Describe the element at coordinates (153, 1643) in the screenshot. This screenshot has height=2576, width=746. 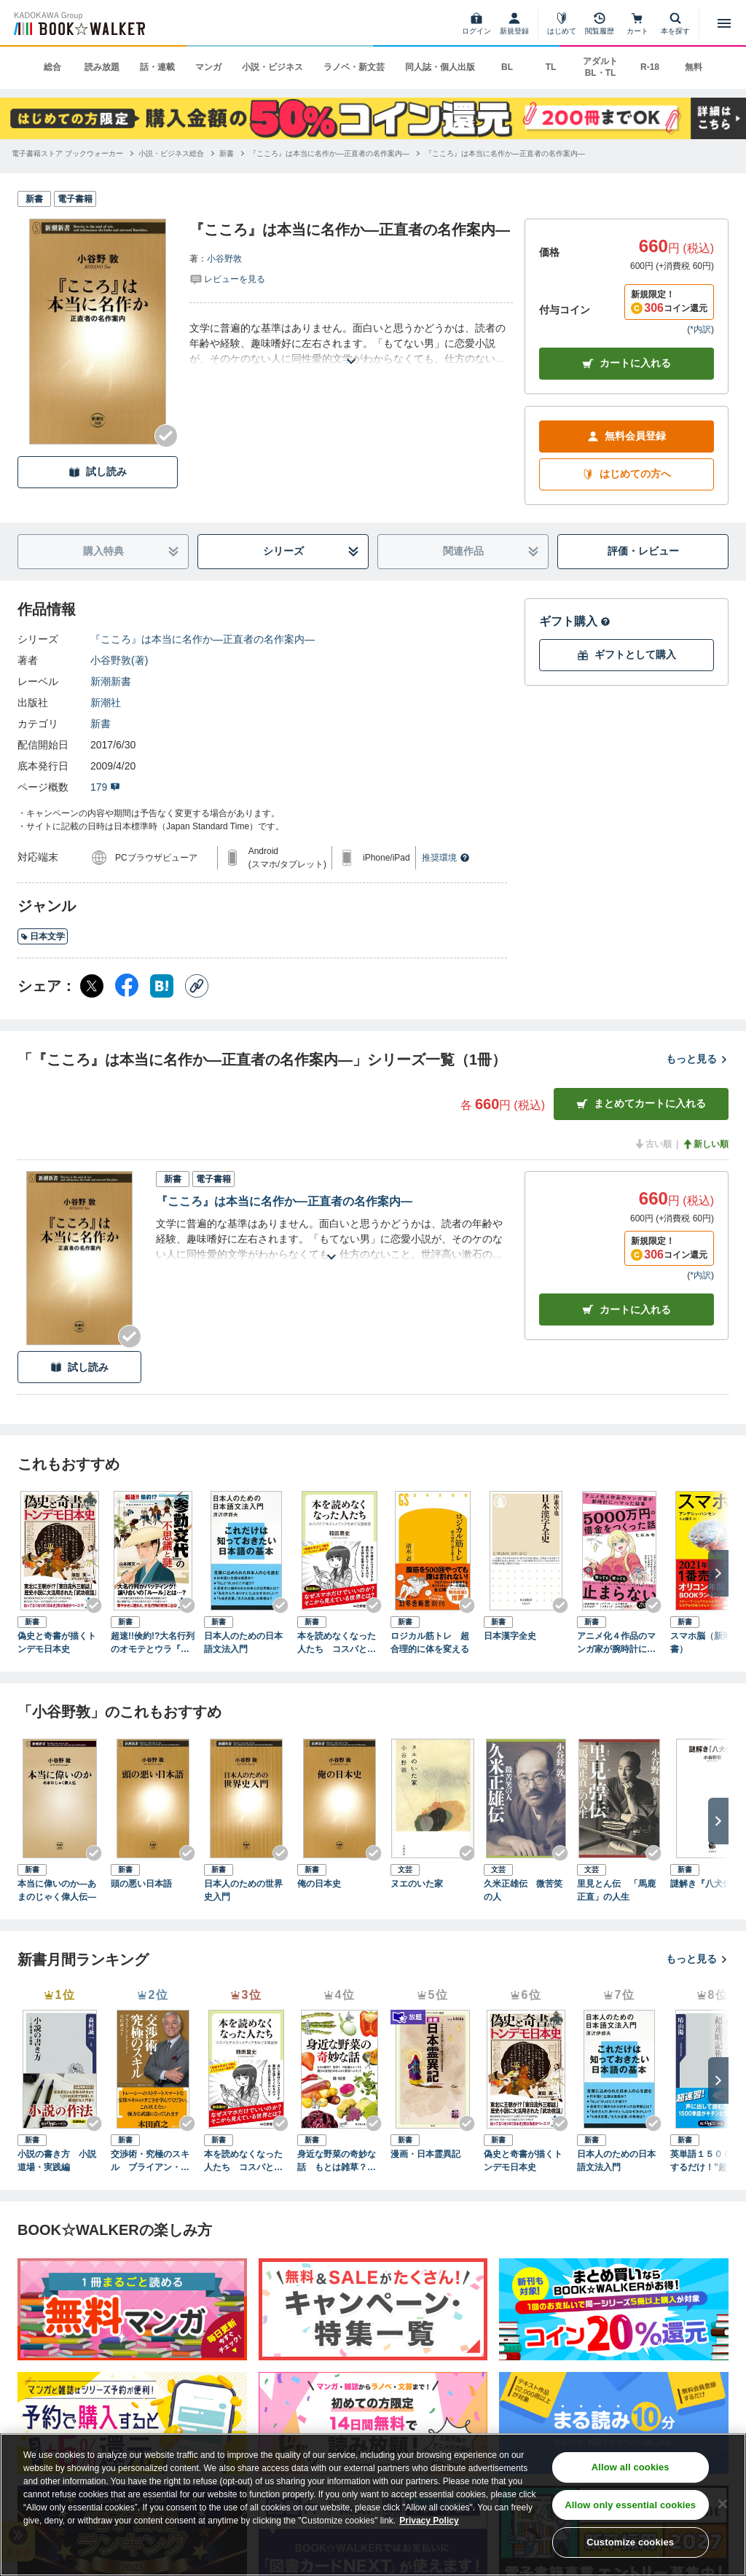
I see `超速!!倹約!?大名行列のオモテとウラ『参勤交代』の不思議と謎` at that location.